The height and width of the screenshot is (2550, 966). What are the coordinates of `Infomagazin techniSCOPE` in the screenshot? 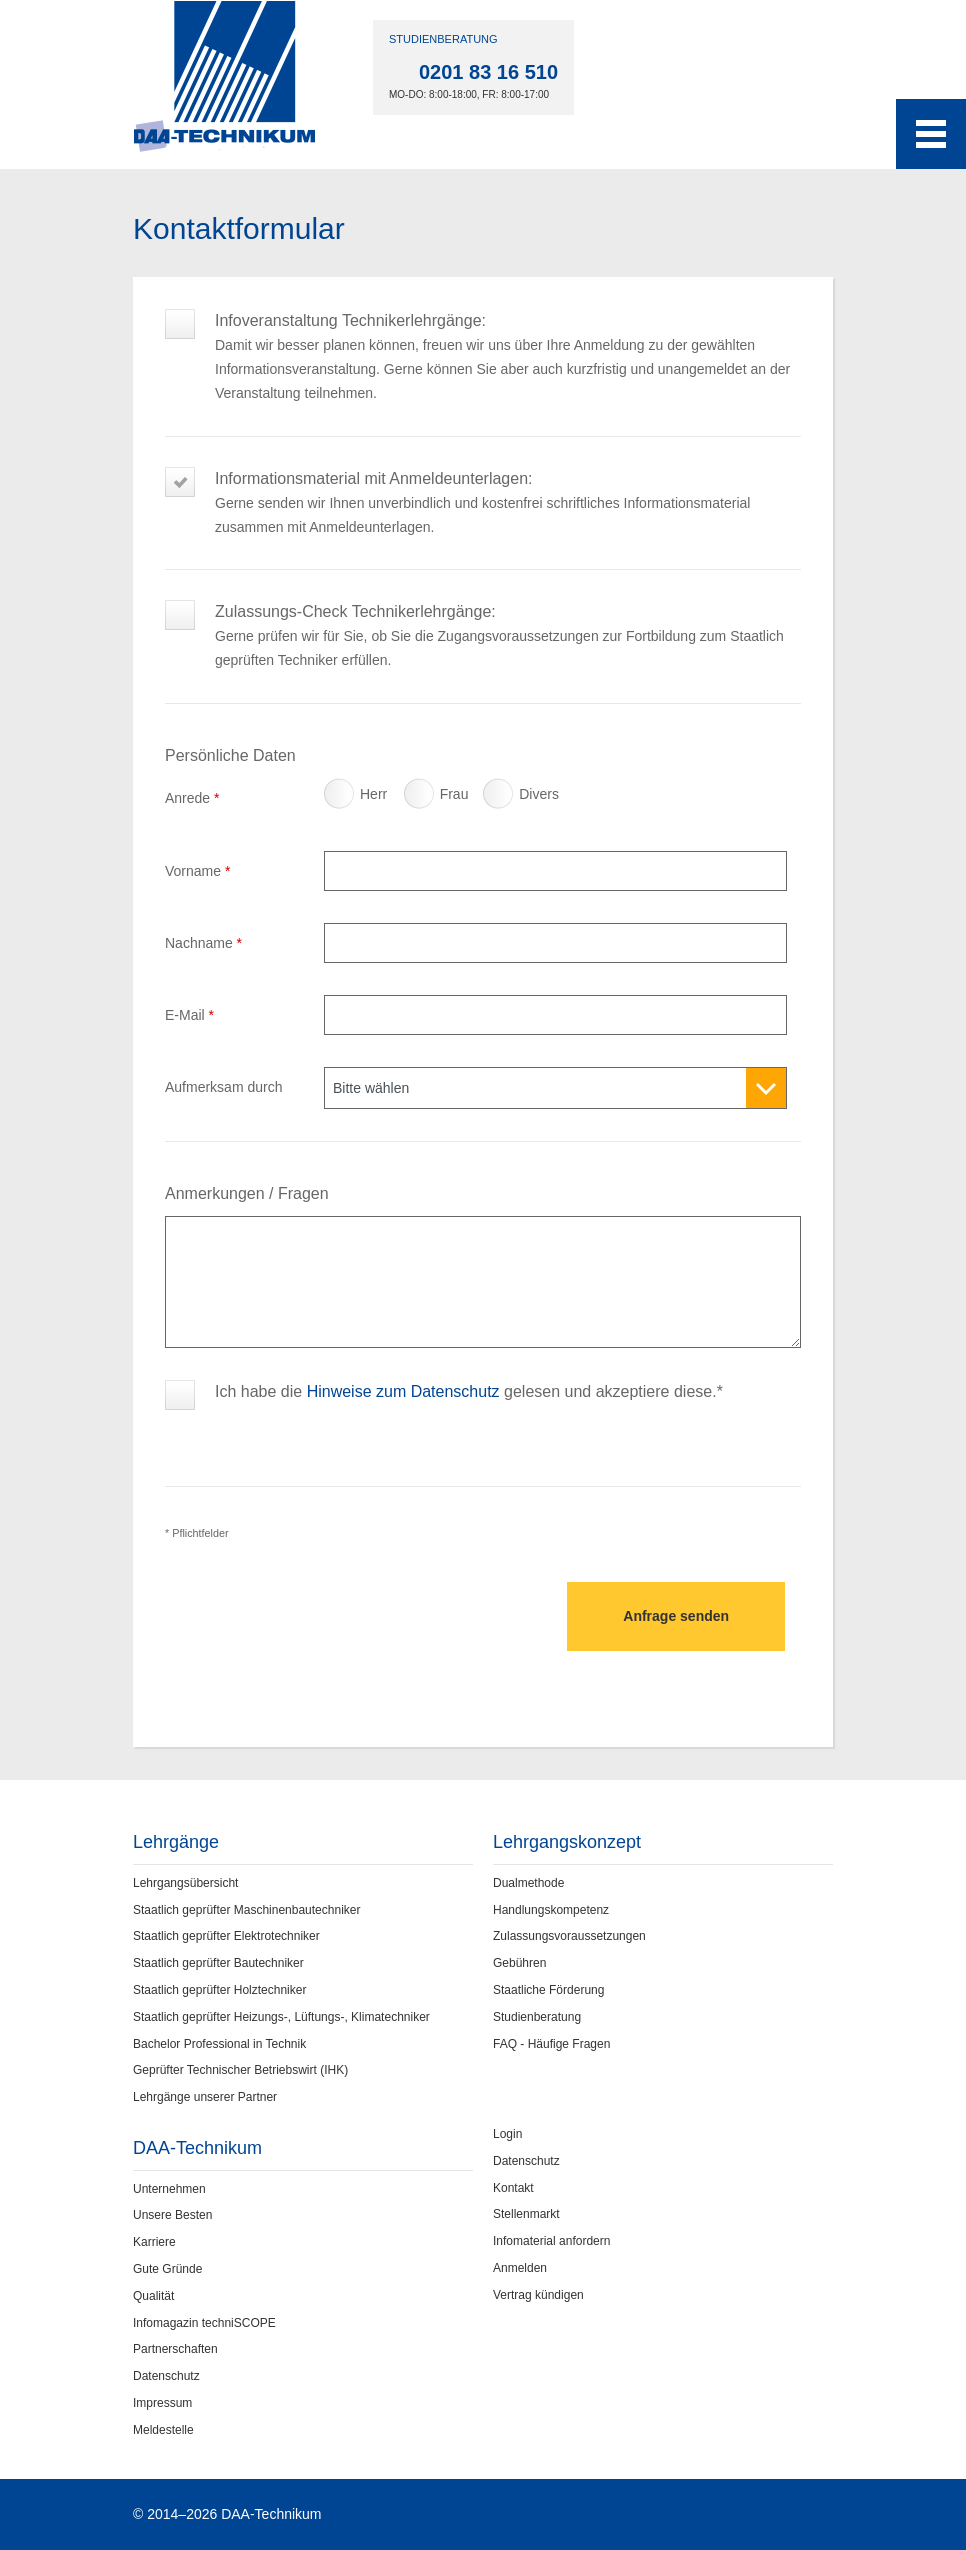 It's located at (204, 2323).